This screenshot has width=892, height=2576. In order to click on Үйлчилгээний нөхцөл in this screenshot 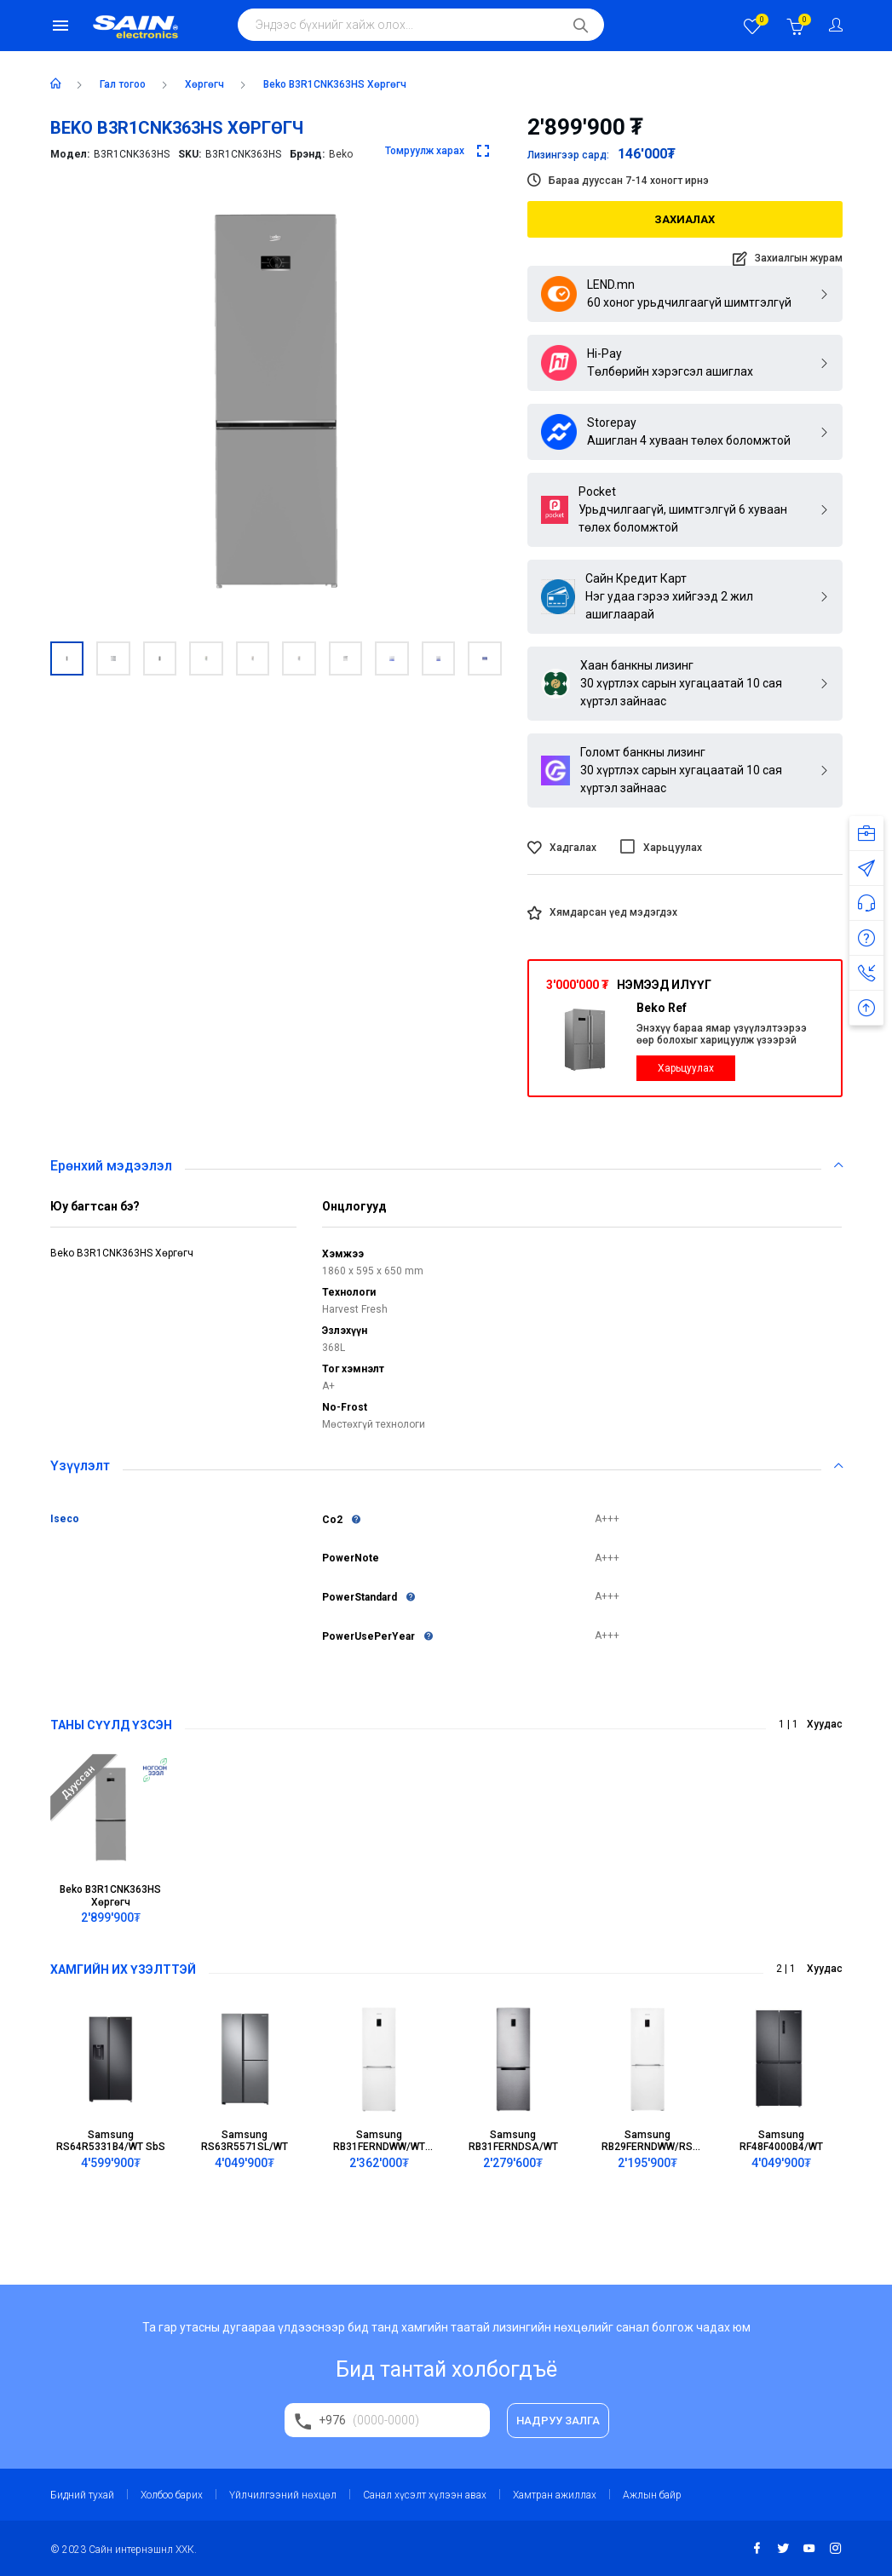, I will do `click(283, 2495)`.